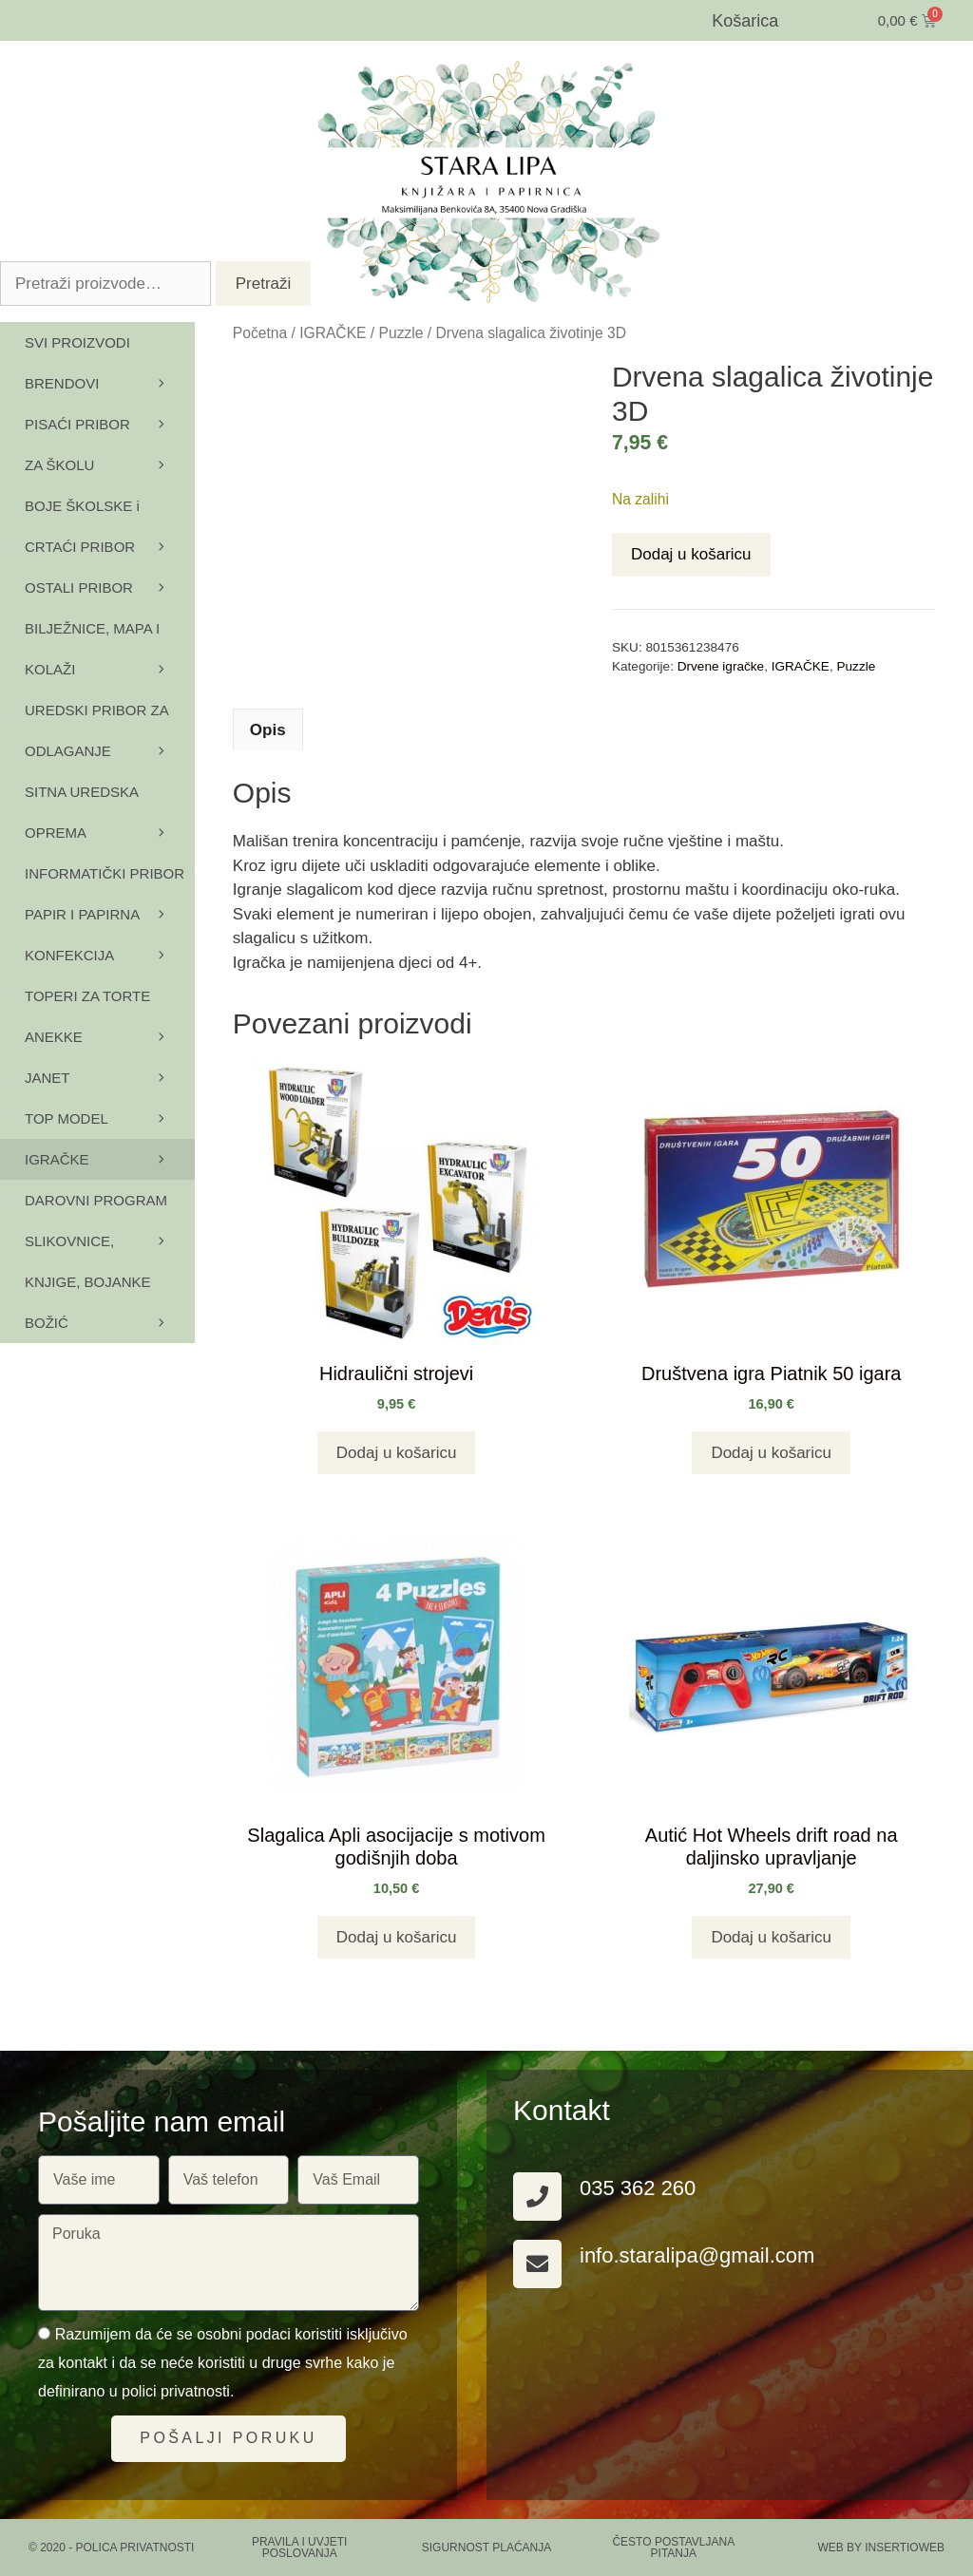 Image resolution: width=973 pixels, height=2576 pixels. I want to click on info.staralipa@gmail.com, so click(697, 2255).